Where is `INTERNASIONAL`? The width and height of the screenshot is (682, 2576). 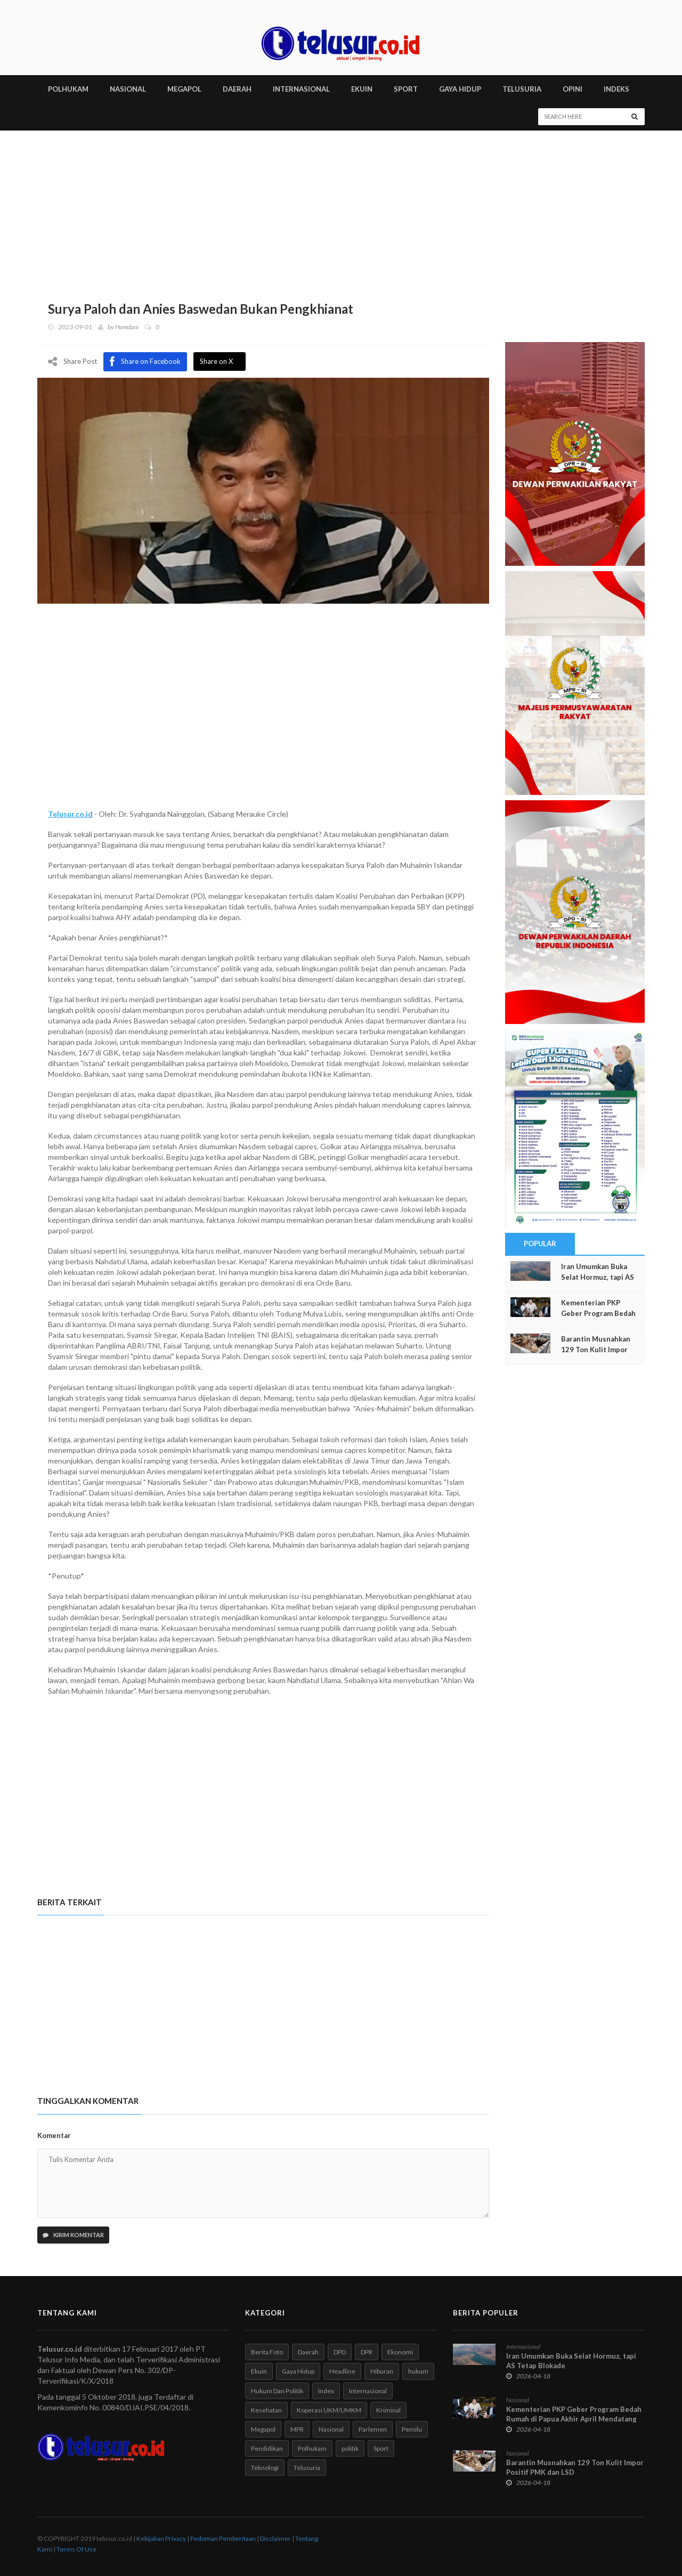
INTERNASIONAL is located at coordinates (301, 89).